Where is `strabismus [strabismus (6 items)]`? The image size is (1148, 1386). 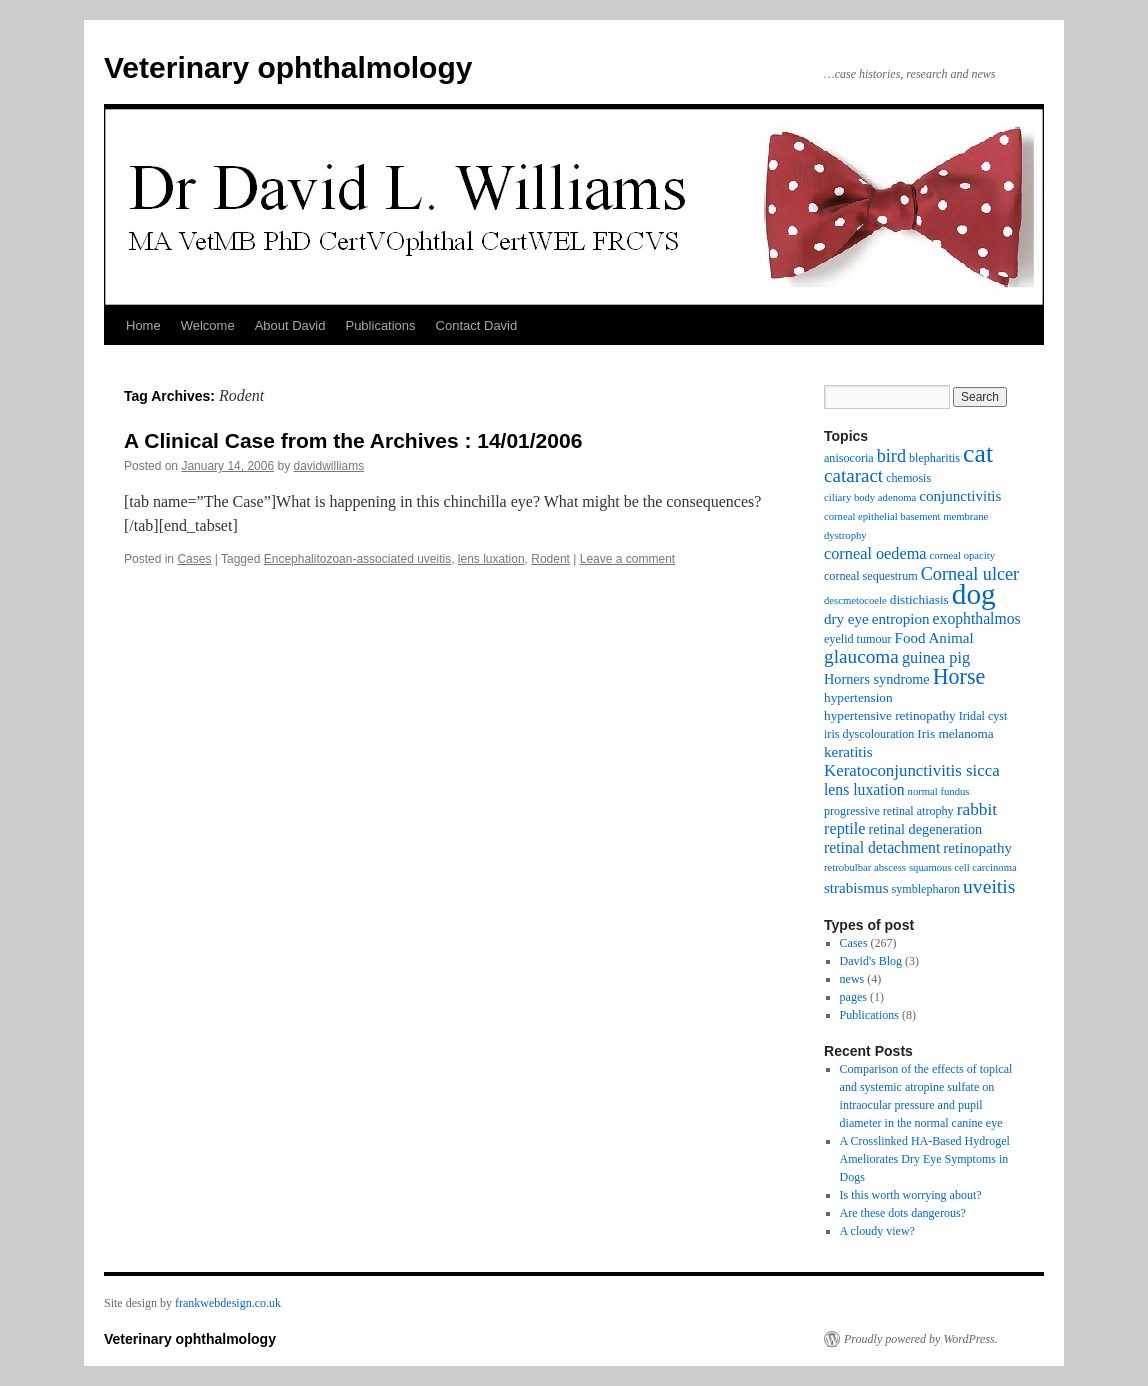 strabismus [strabismus (6 items)] is located at coordinates (856, 888).